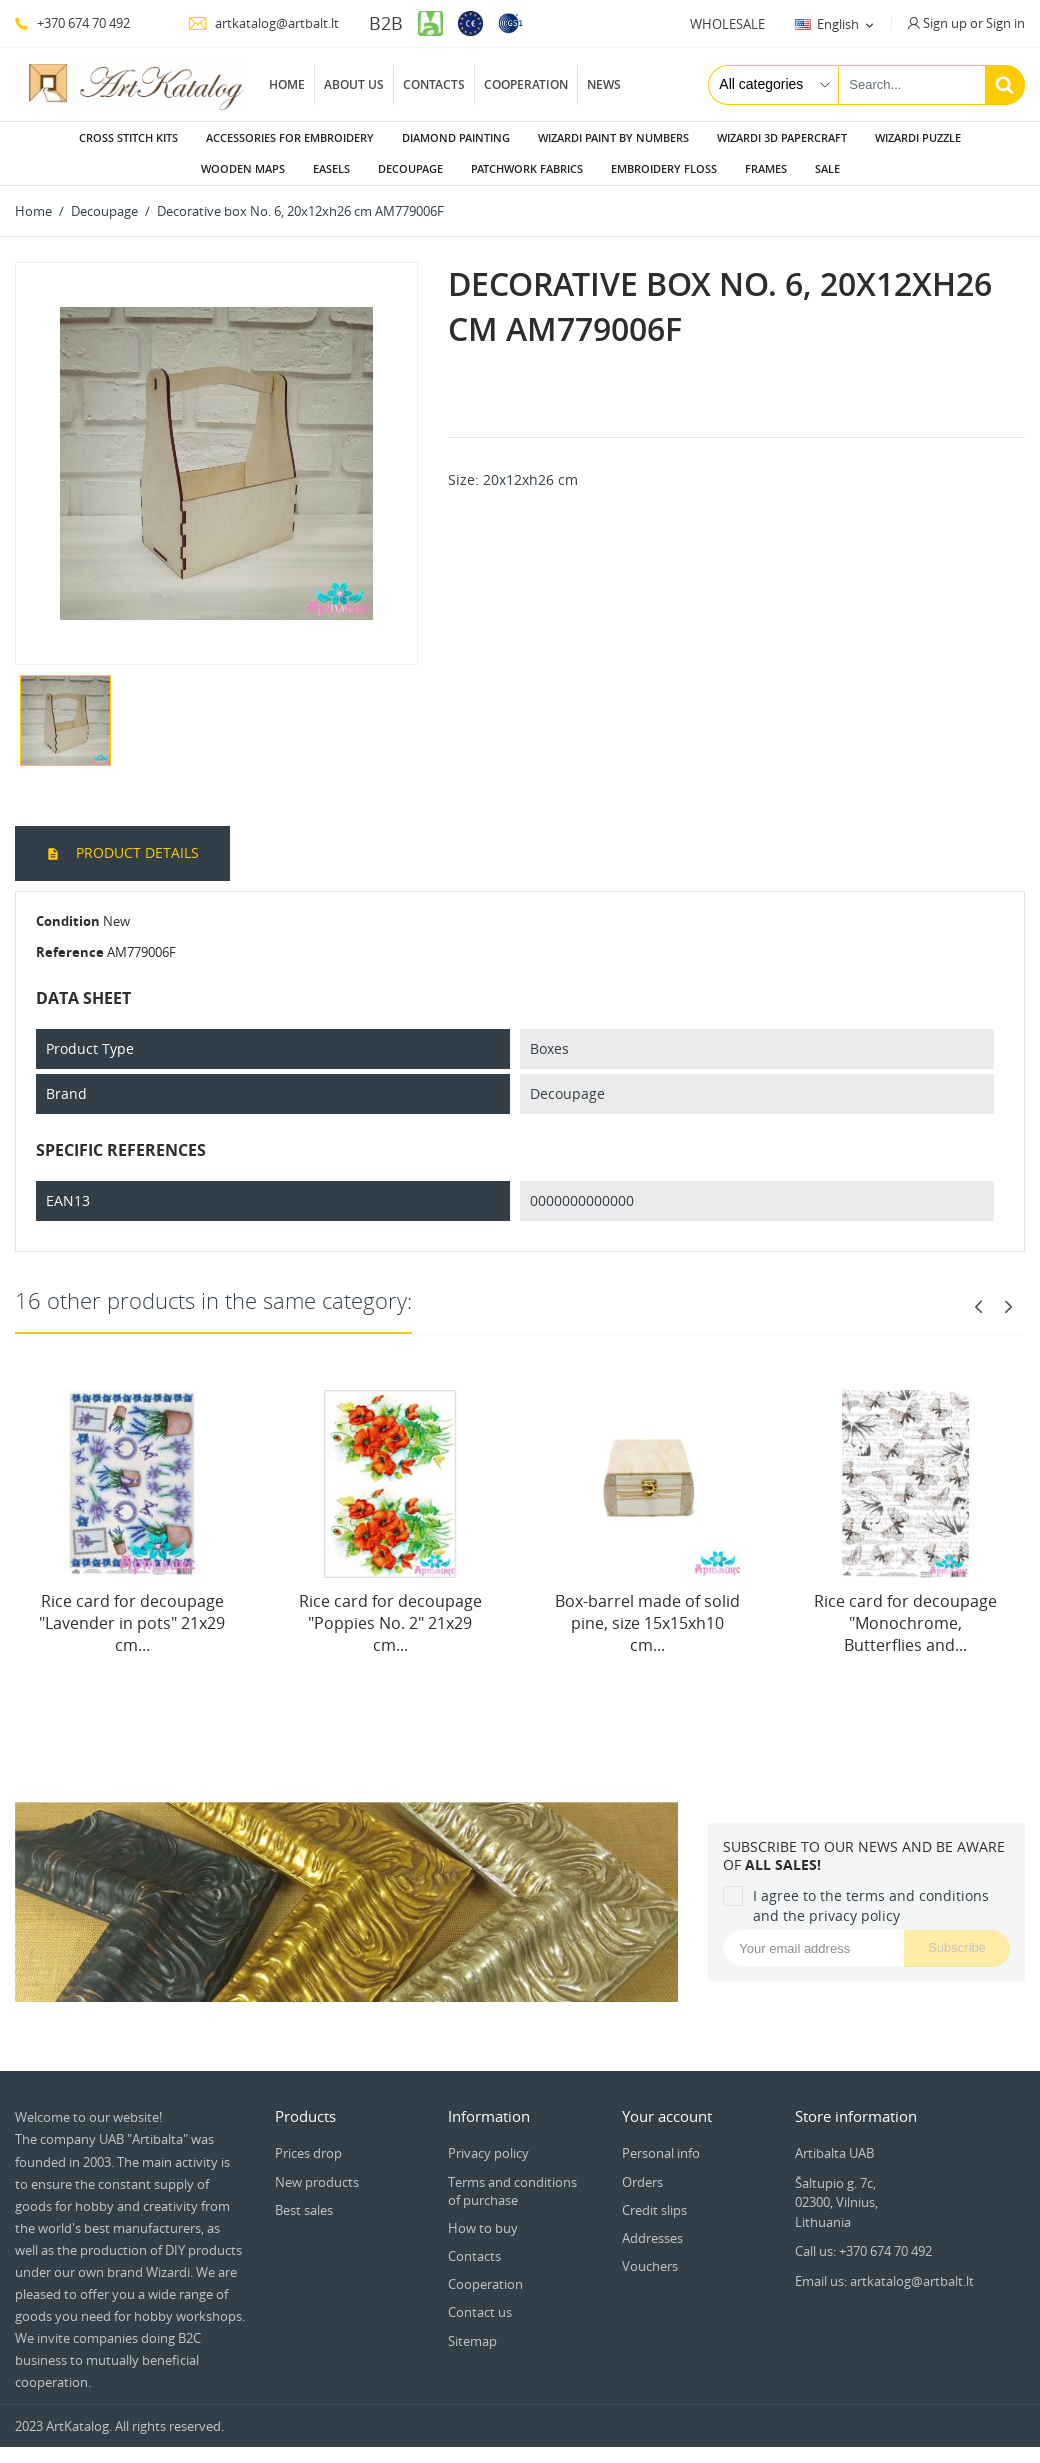 This screenshot has height=2463, width=1040. What do you see at coordinates (661, 2153) in the screenshot?
I see `Personal info` at bounding box center [661, 2153].